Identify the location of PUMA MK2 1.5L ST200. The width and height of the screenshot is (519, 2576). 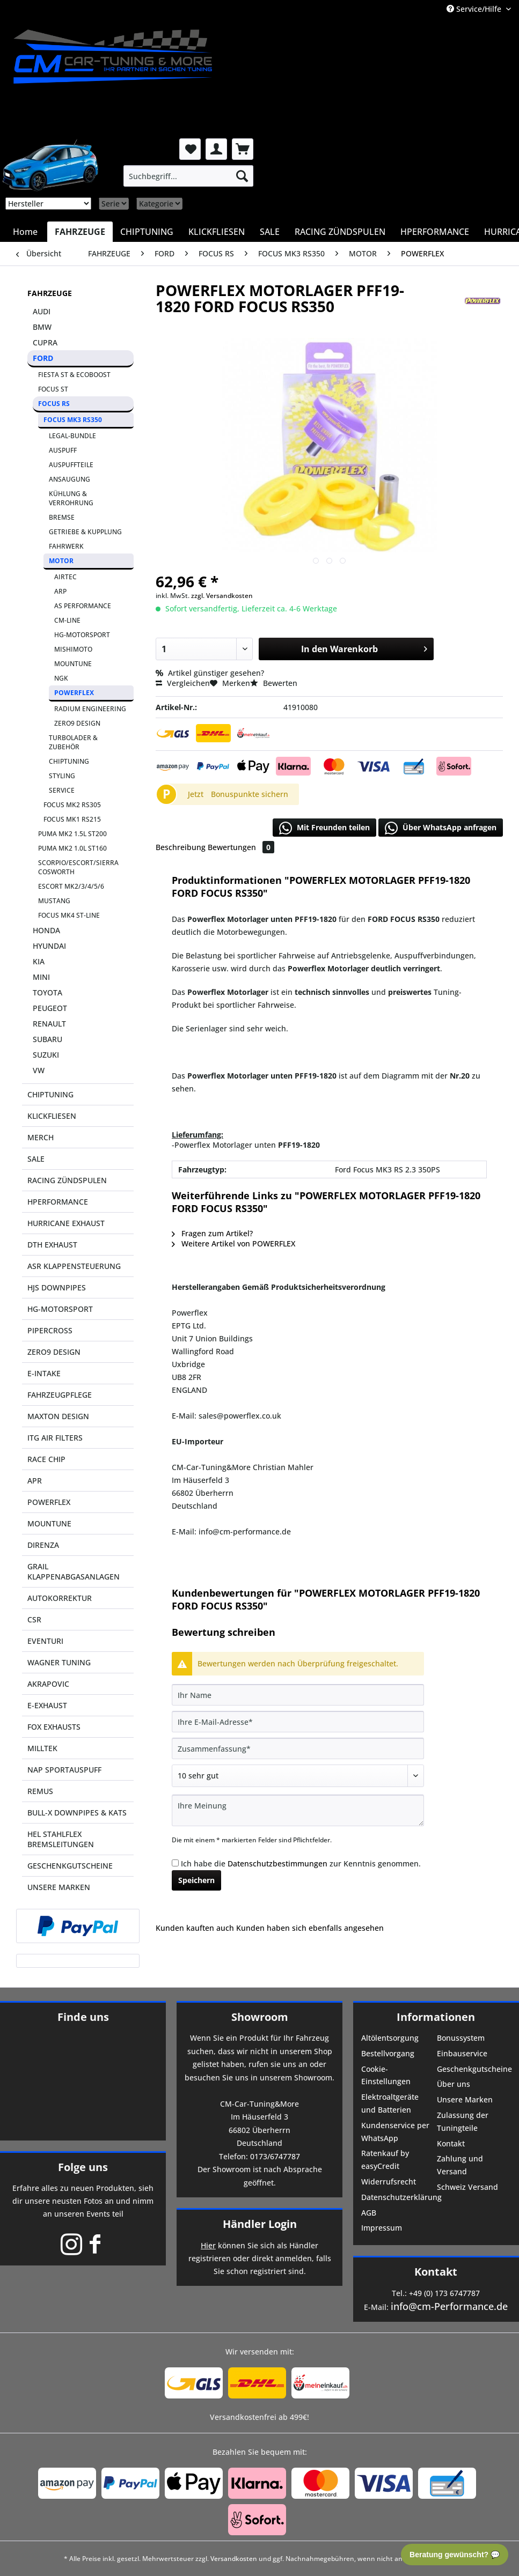
(72, 833).